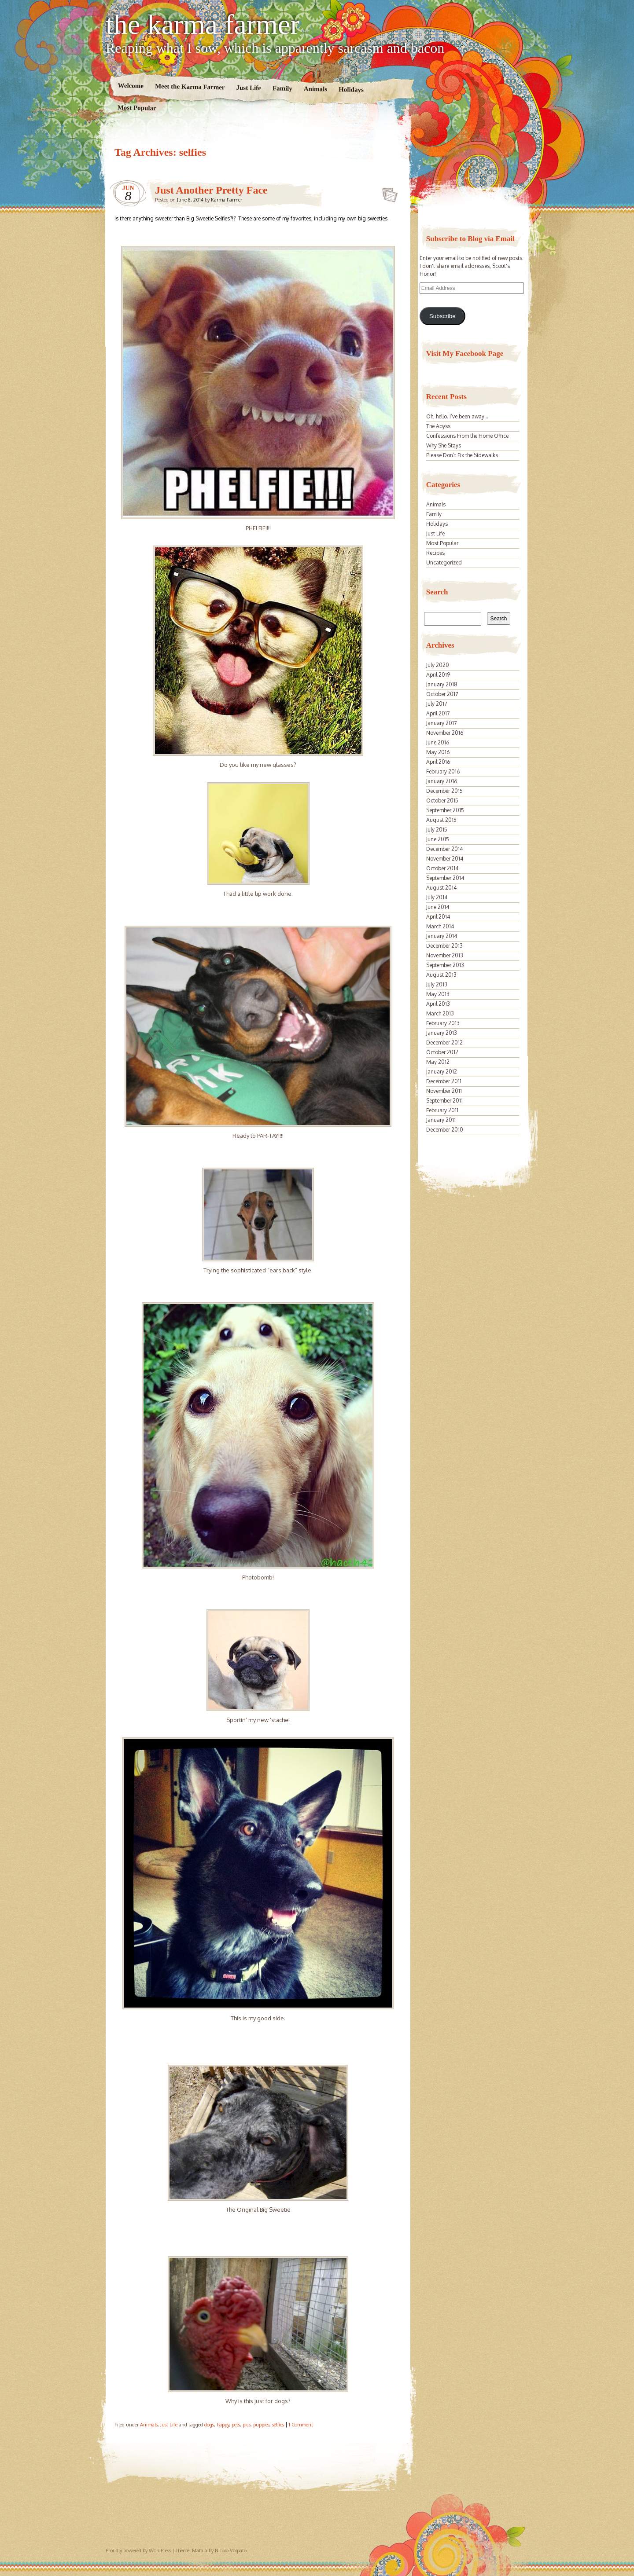  What do you see at coordinates (351, 89) in the screenshot?
I see `Holidays` at bounding box center [351, 89].